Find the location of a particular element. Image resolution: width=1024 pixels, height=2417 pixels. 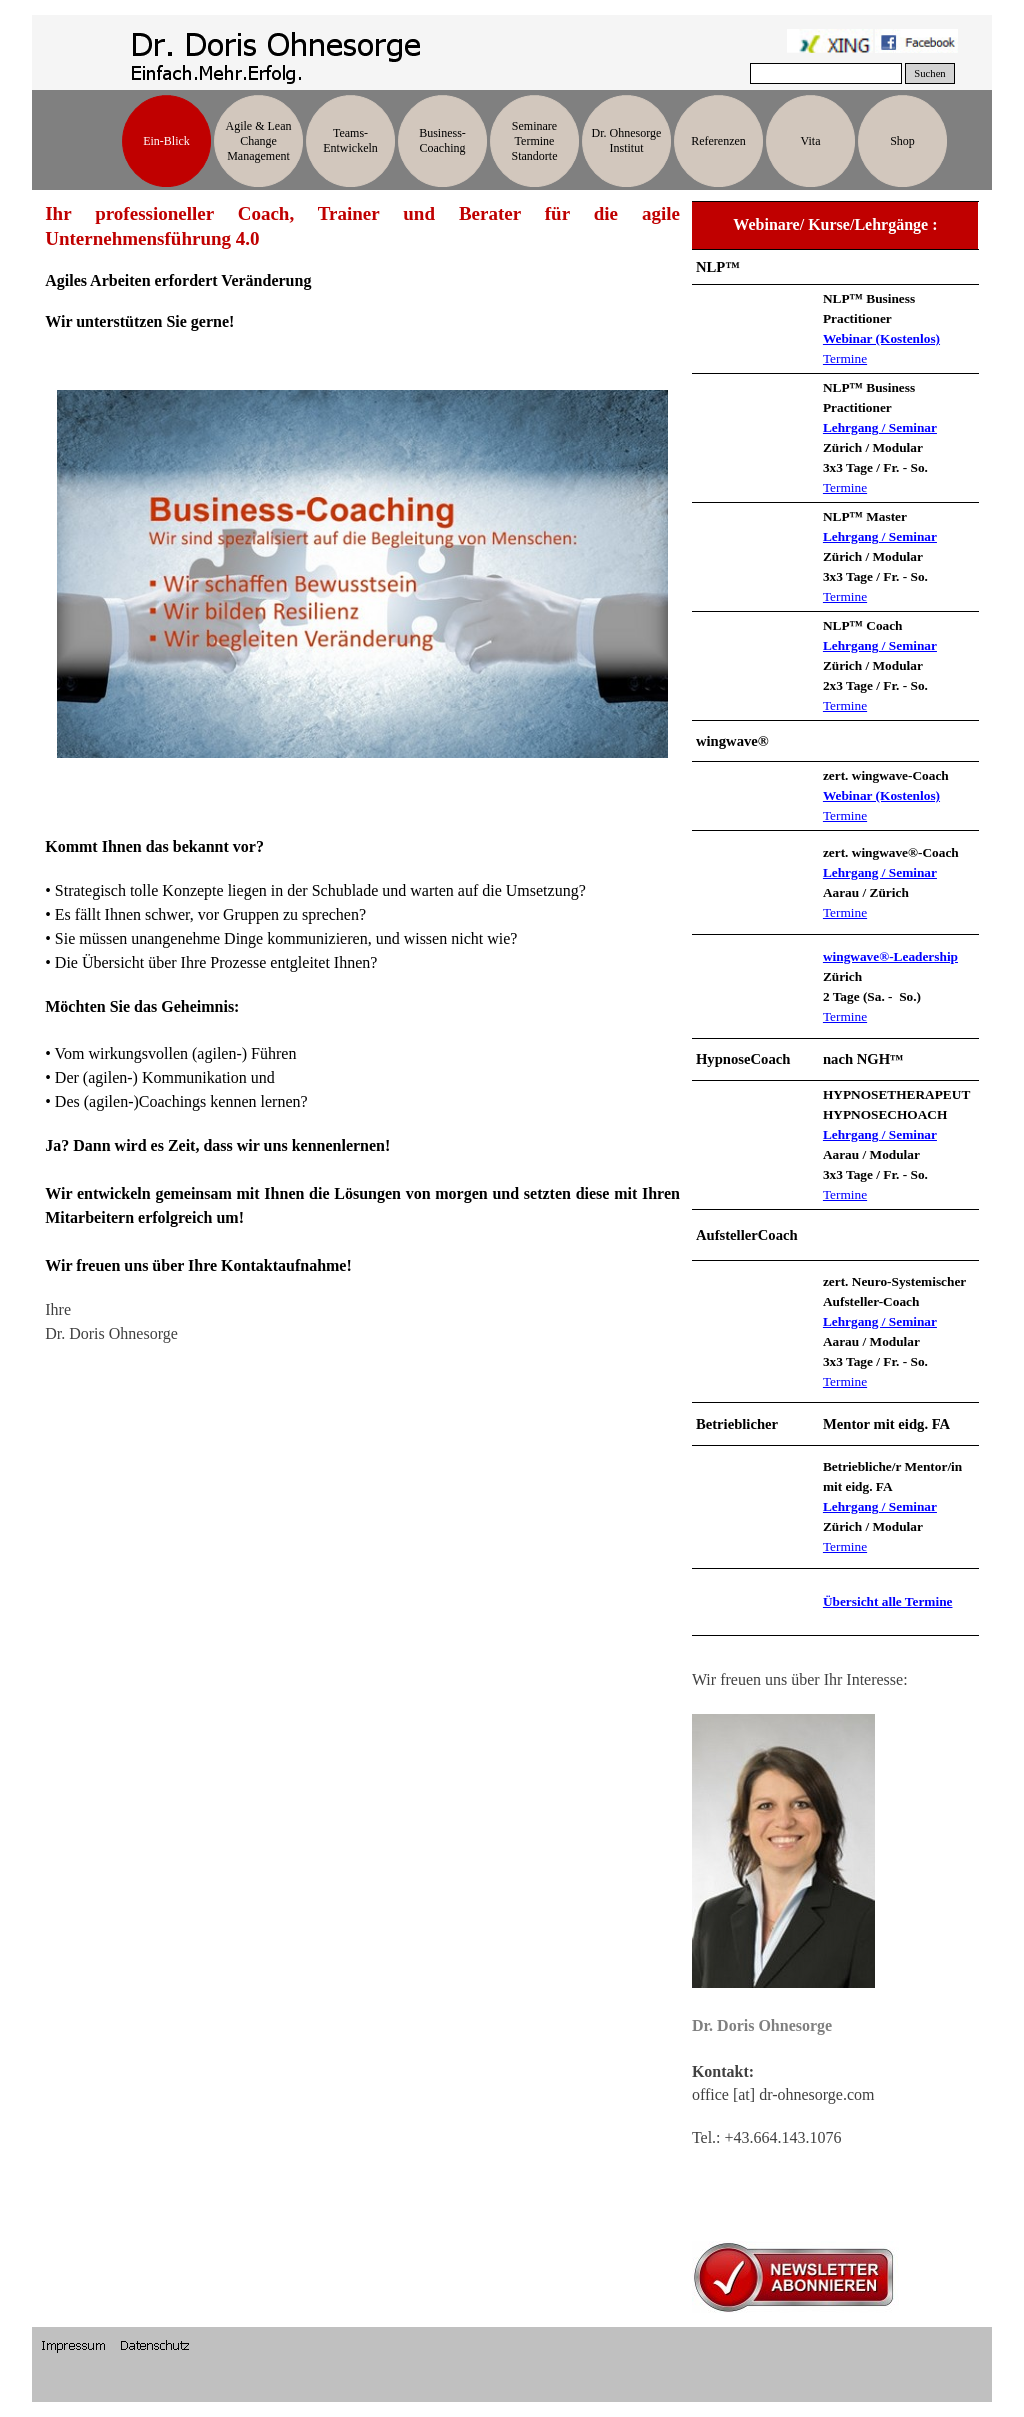

Lehrgang / Seminar is located at coordinates (880, 427).